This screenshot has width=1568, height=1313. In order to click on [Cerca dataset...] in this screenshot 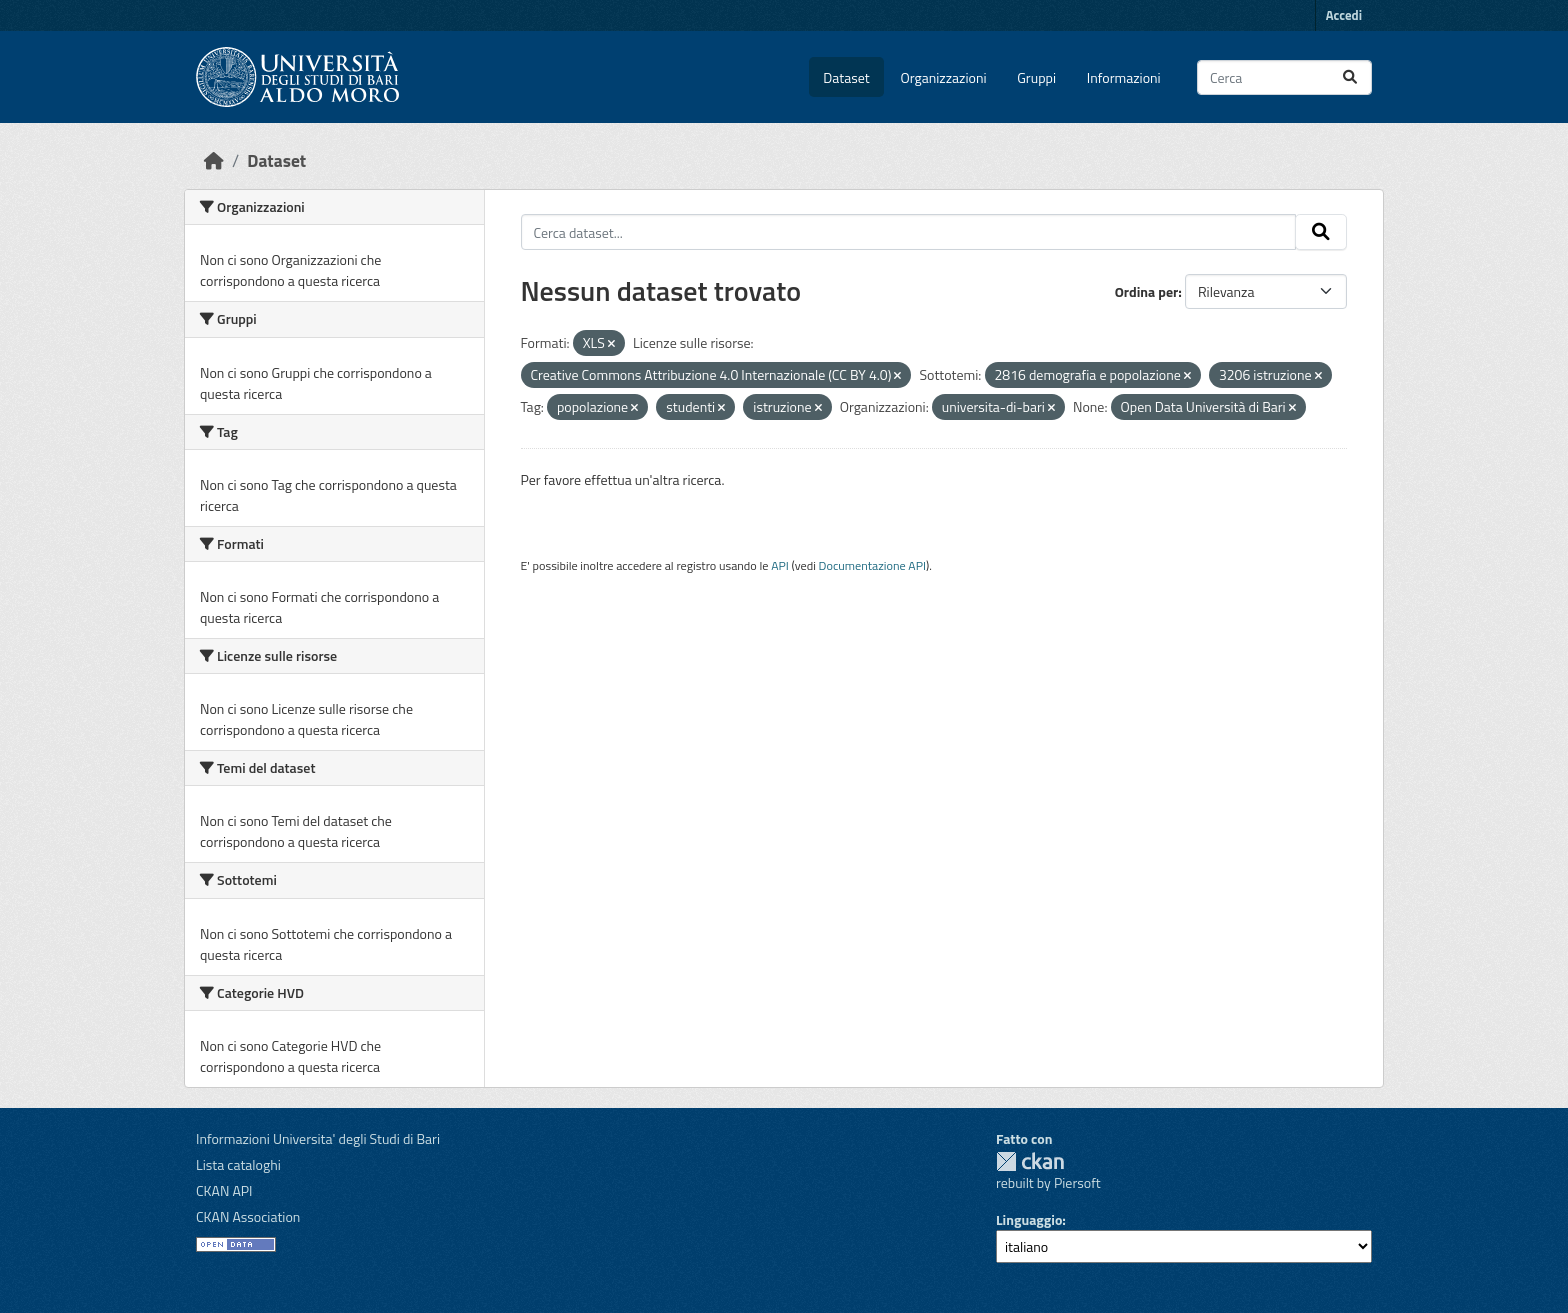, I will do `click(1284, 77)`.